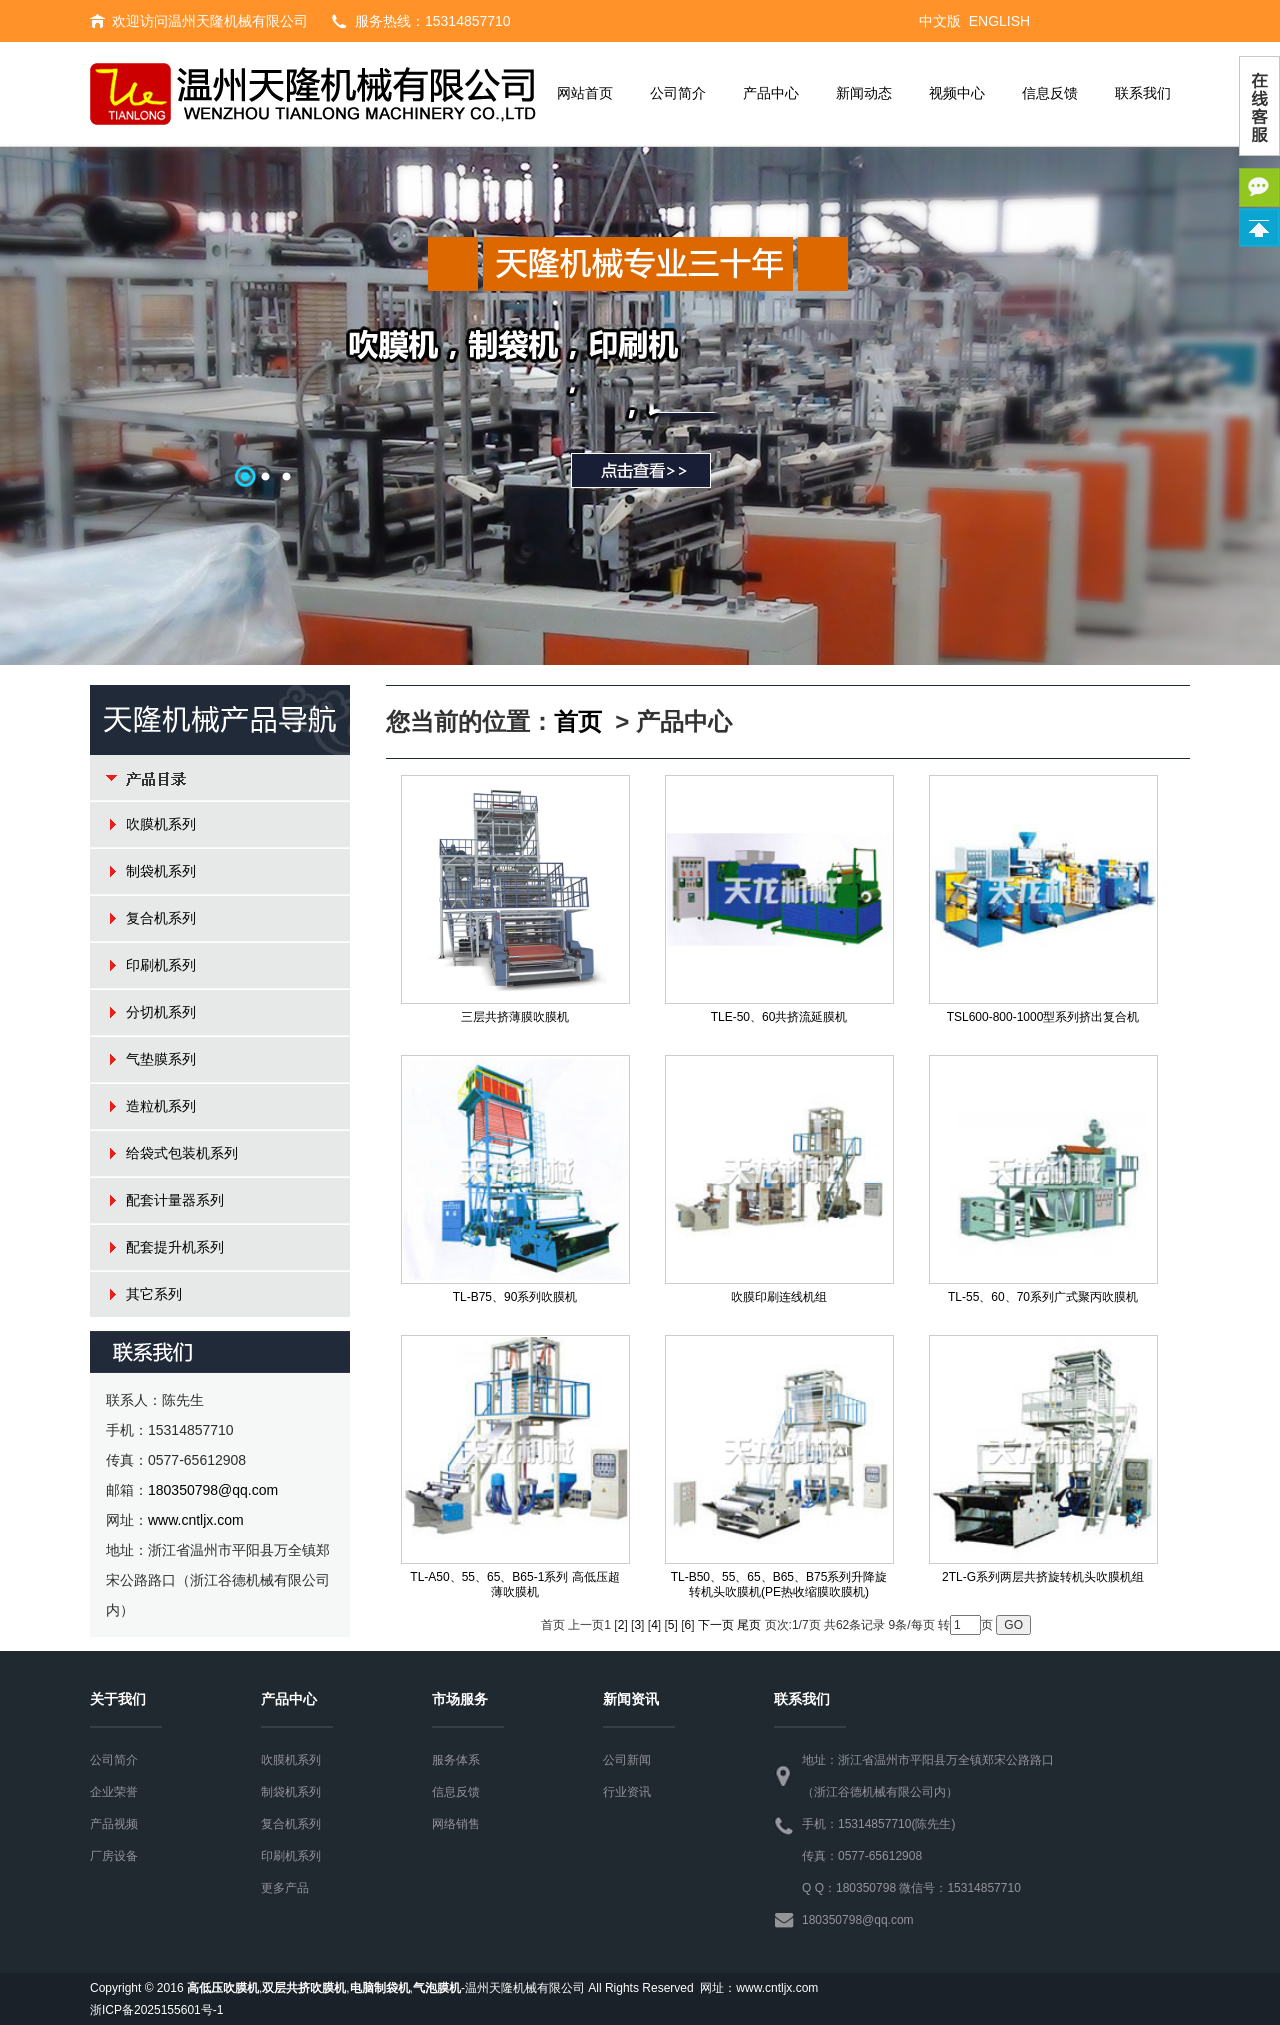  Describe the element at coordinates (114, 1856) in the screenshot. I see `厂房设备` at that location.